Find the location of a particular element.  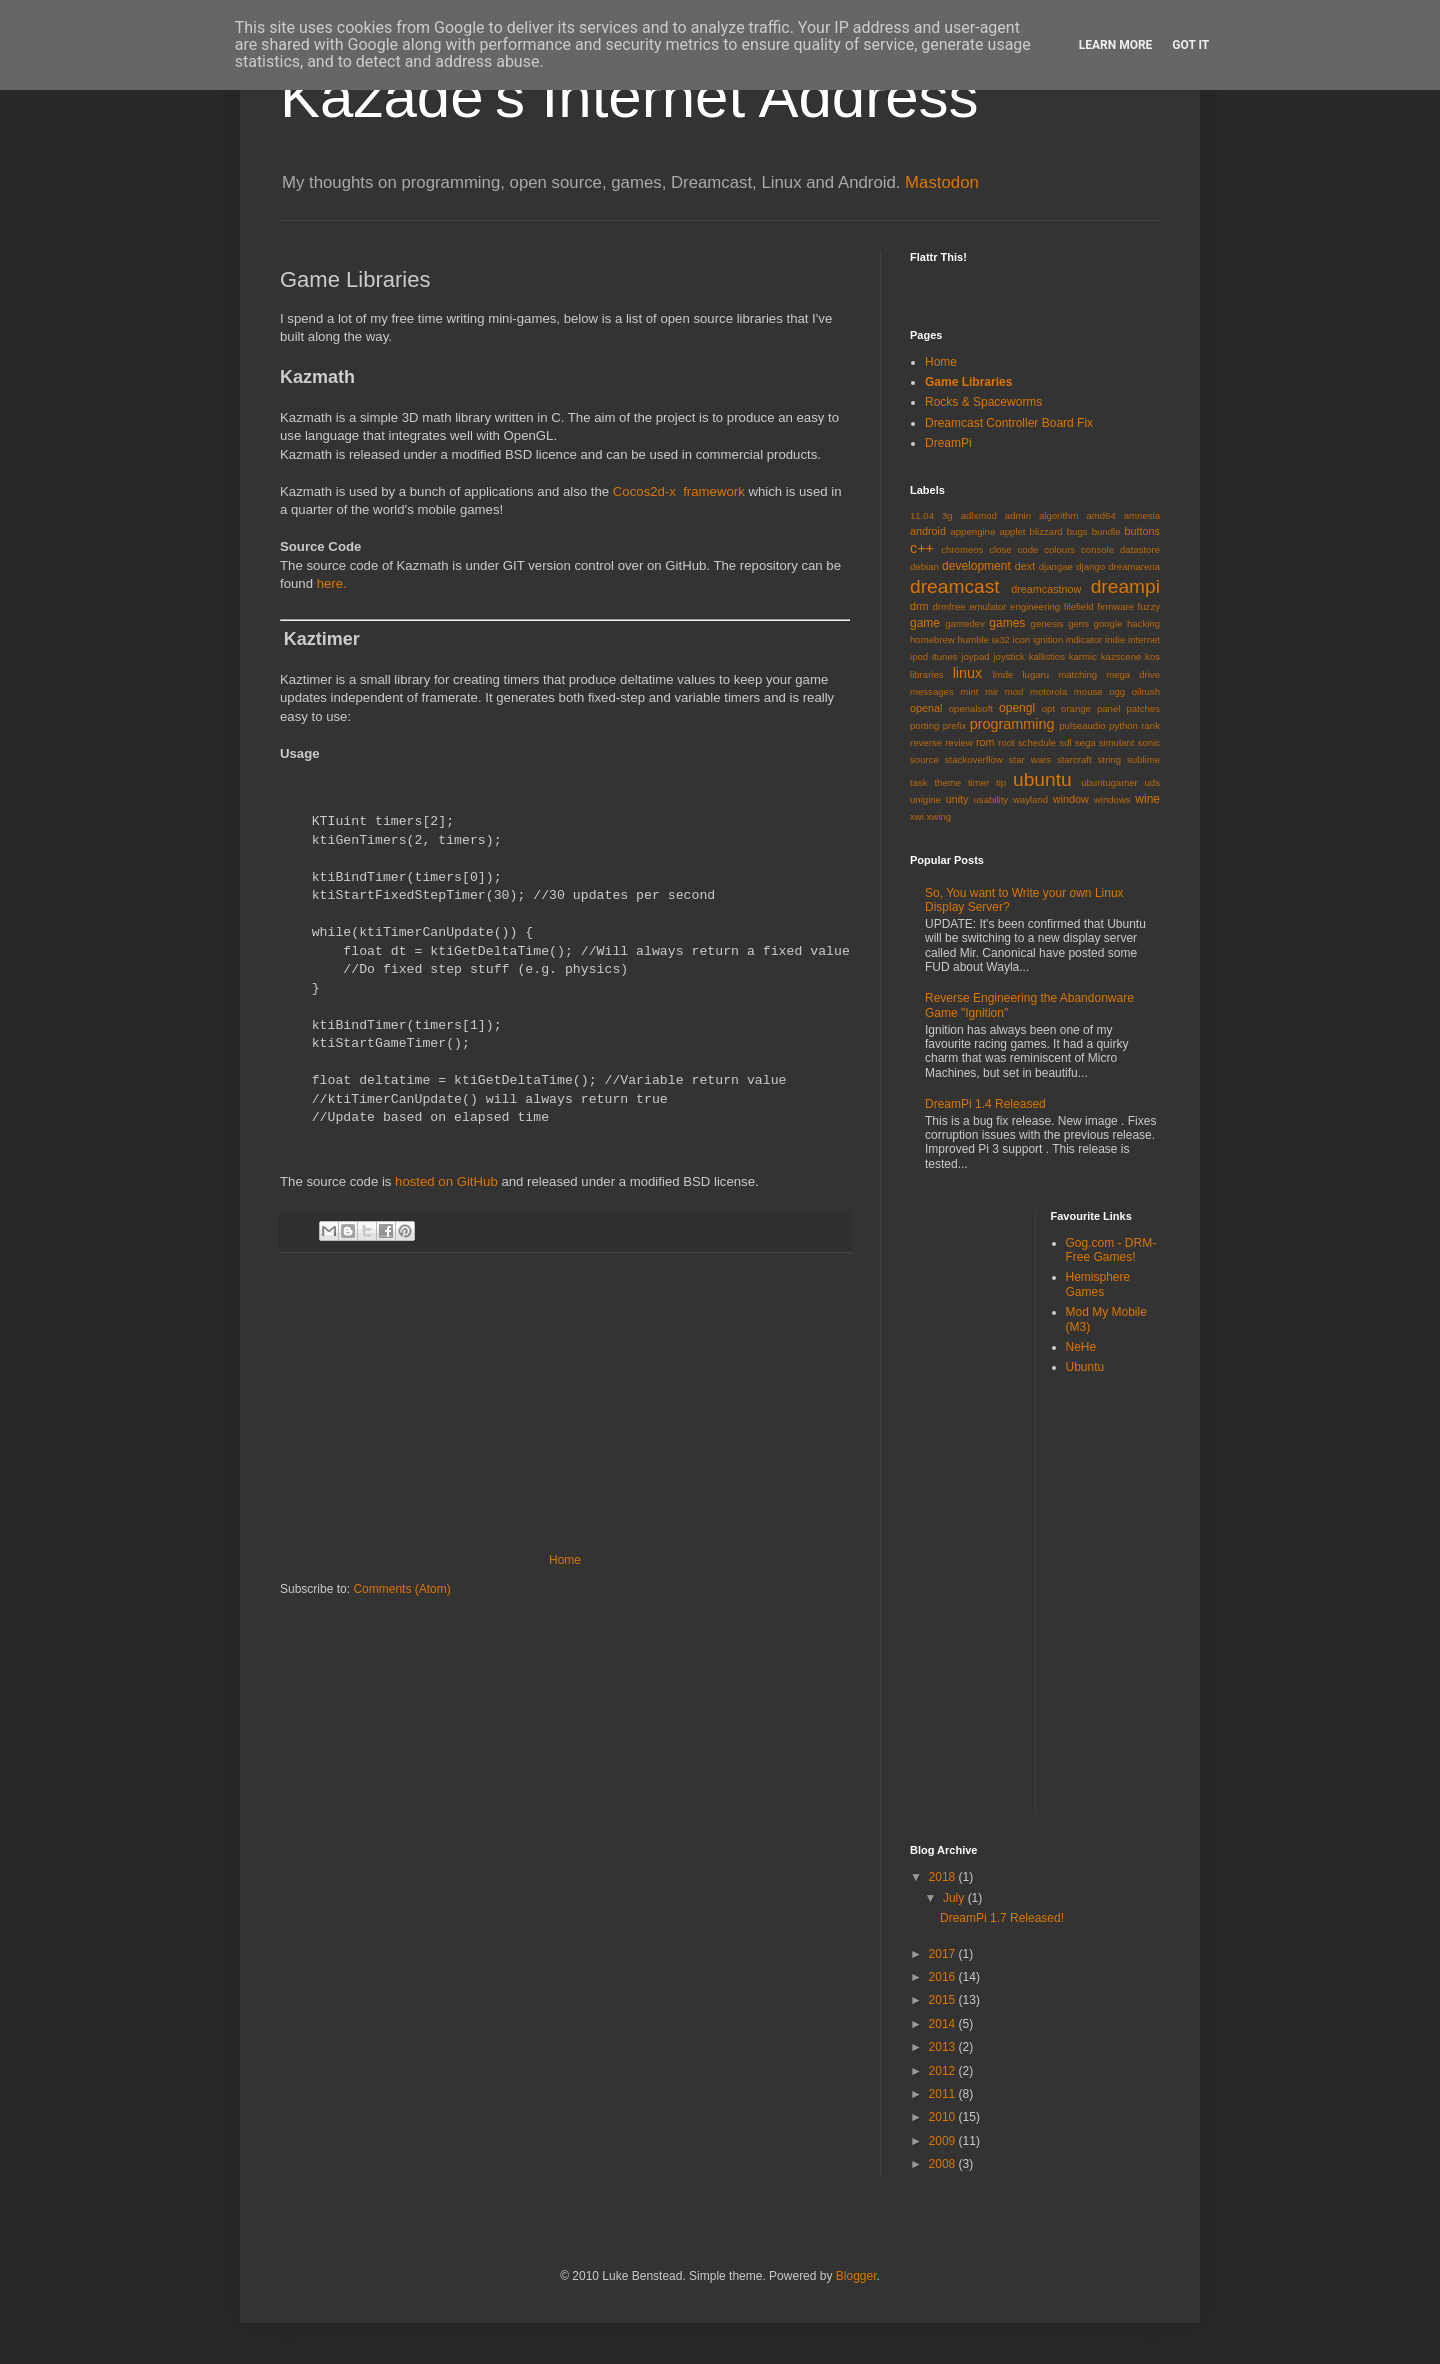

indicator is located at coordinates (1084, 639).